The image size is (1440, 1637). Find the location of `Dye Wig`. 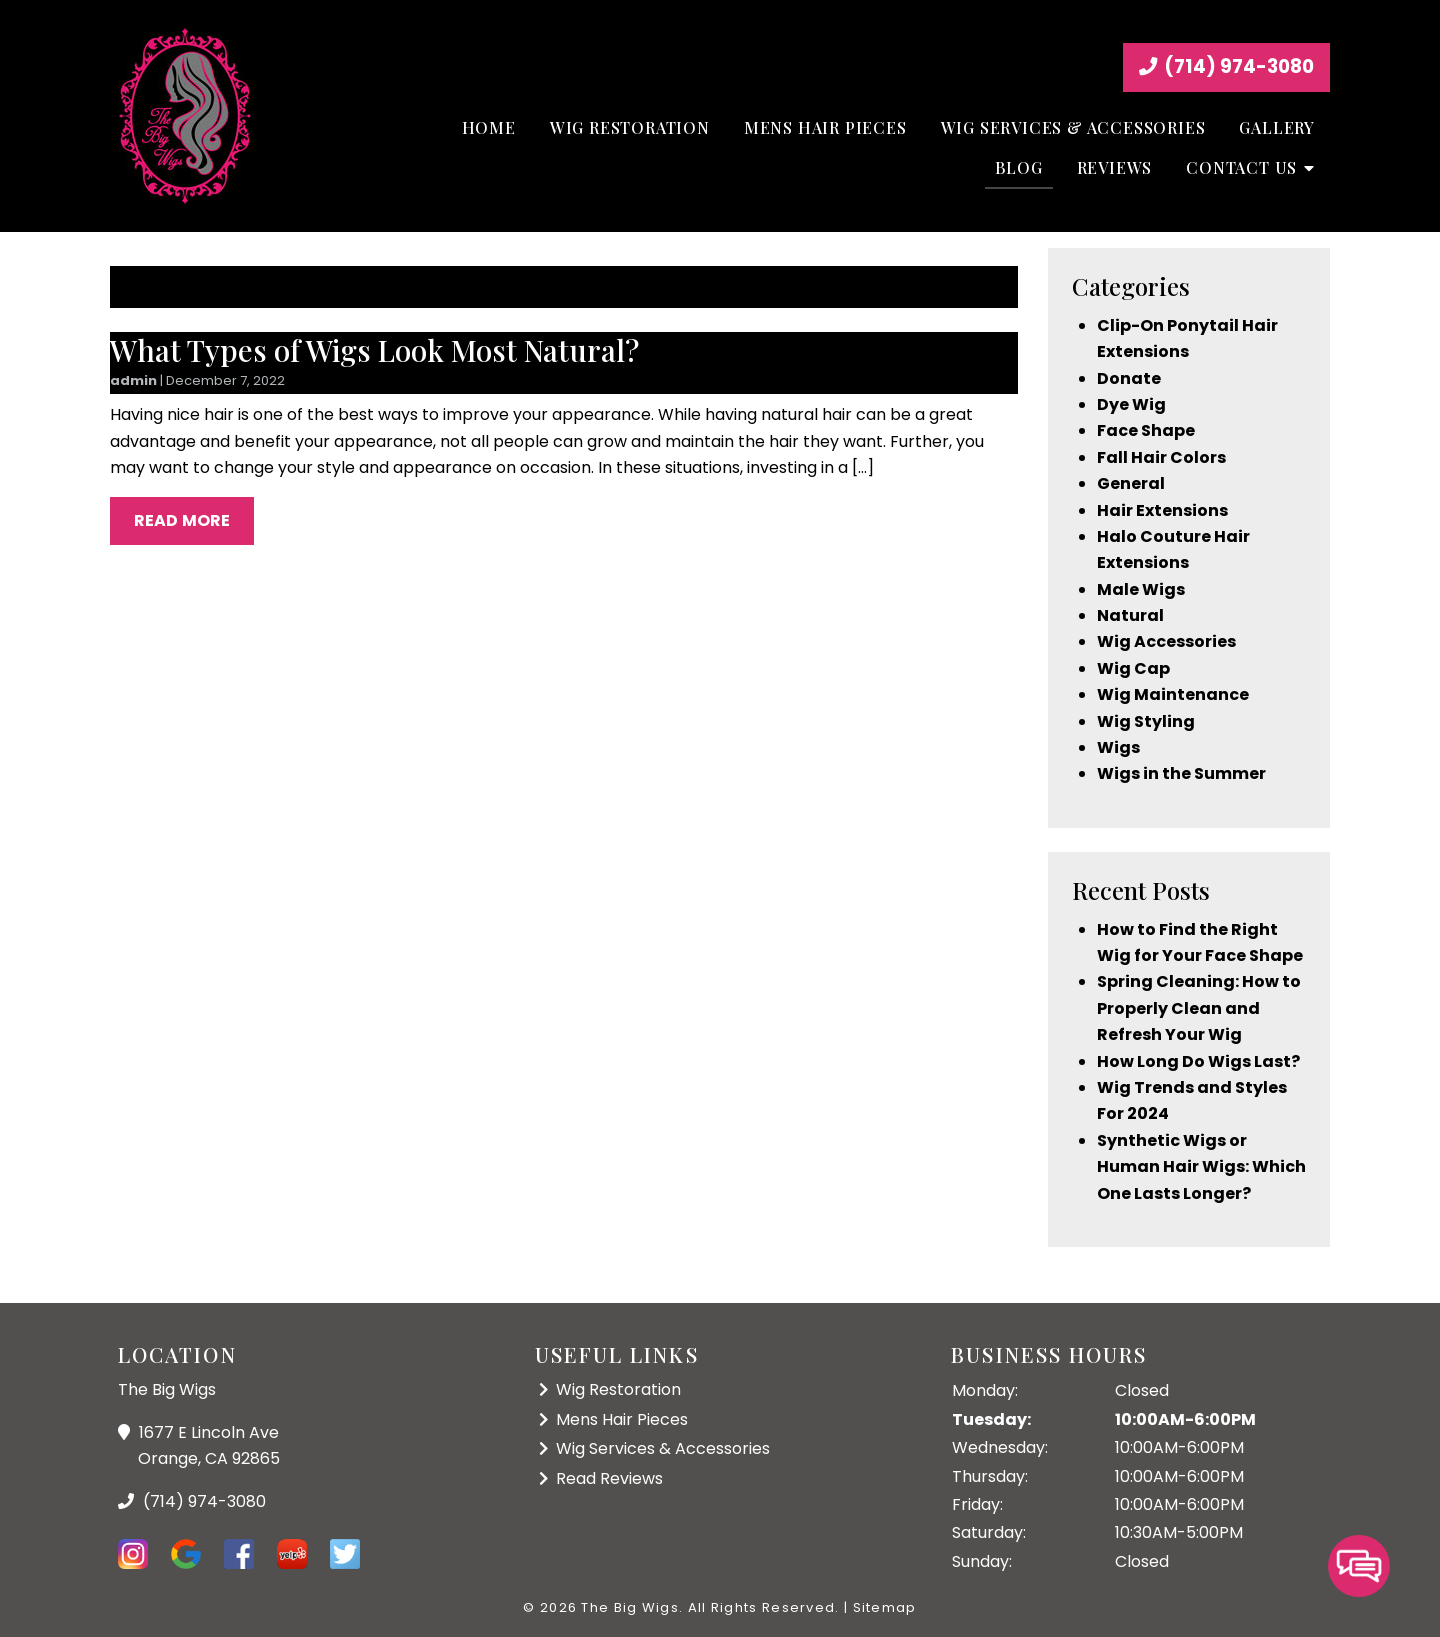

Dye Wig is located at coordinates (1131, 404).